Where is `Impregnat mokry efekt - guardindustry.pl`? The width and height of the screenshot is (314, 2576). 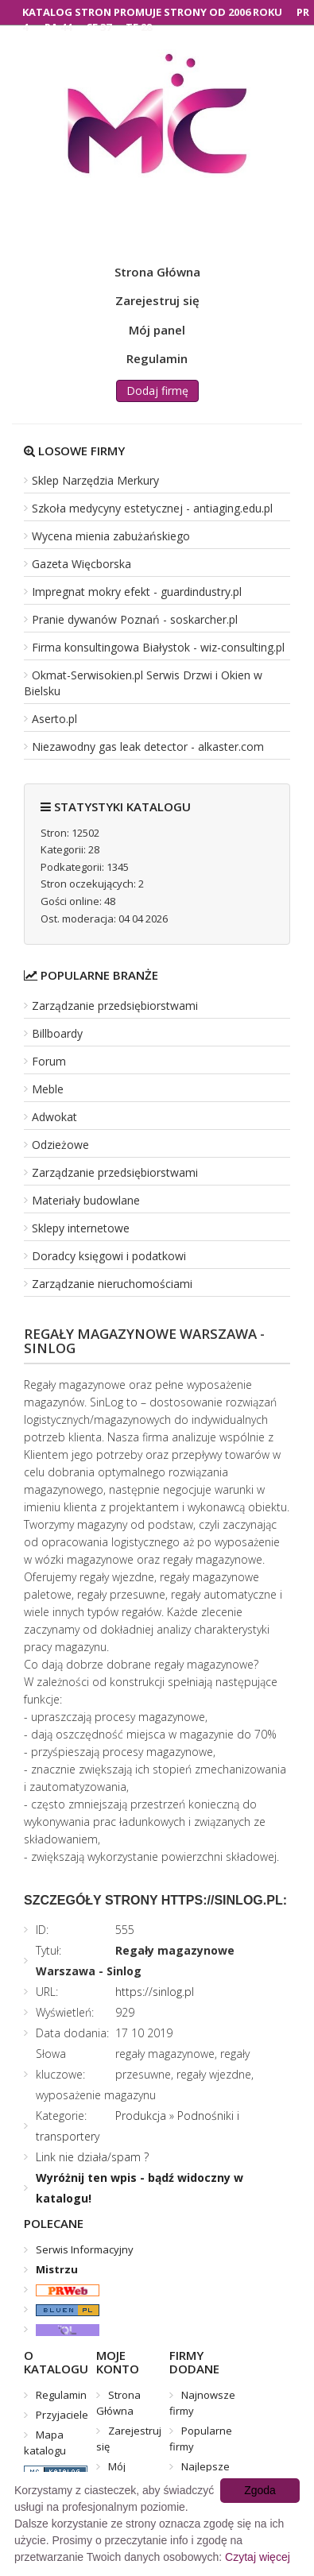
Impregnat mokry efekt - guardindustry.pl is located at coordinates (137, 591).